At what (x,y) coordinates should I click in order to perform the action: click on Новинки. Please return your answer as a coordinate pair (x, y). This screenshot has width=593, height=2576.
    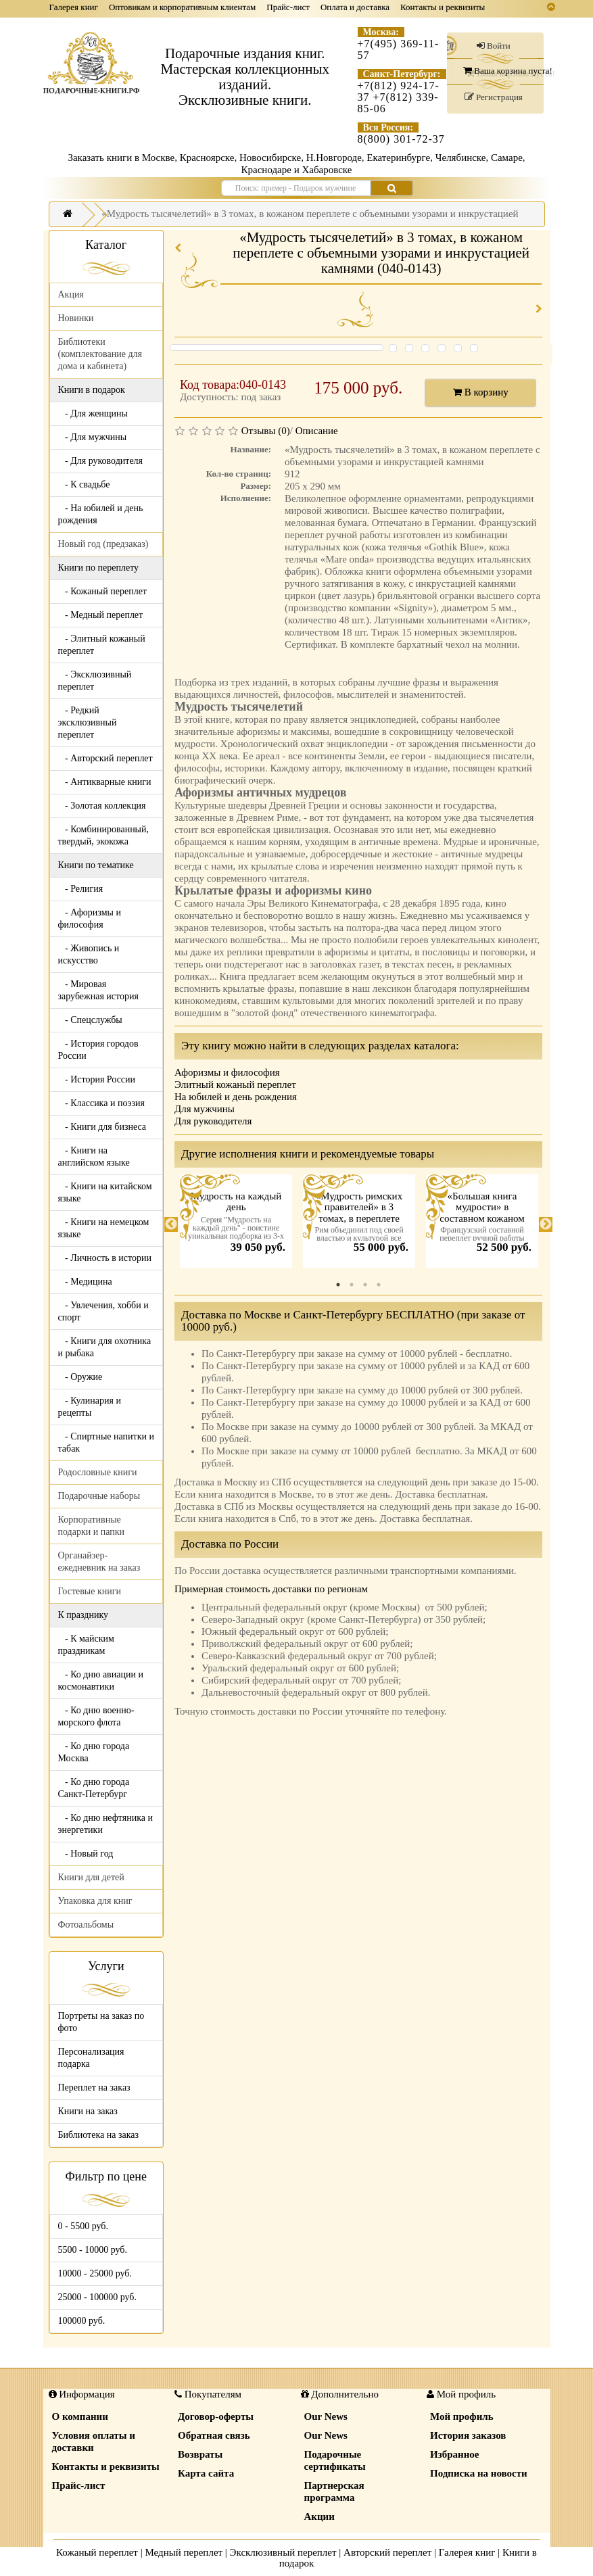
    Looking at the image, I should click on (76, 318).